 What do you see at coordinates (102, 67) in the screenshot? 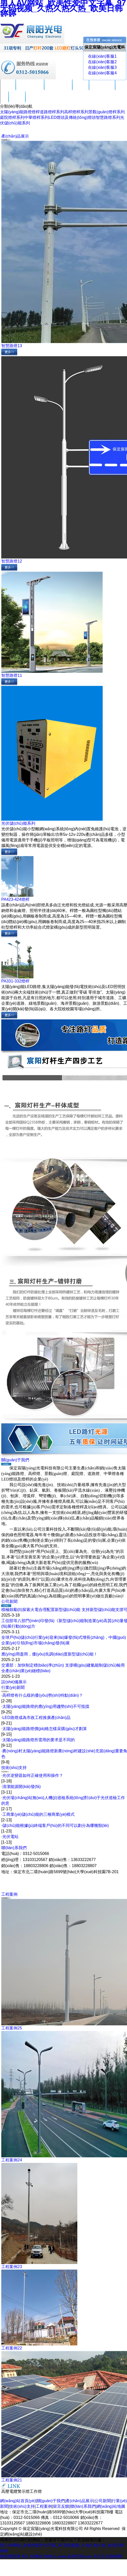
I see `在線(xiàn)客服3` at bounding box center [102, 67].